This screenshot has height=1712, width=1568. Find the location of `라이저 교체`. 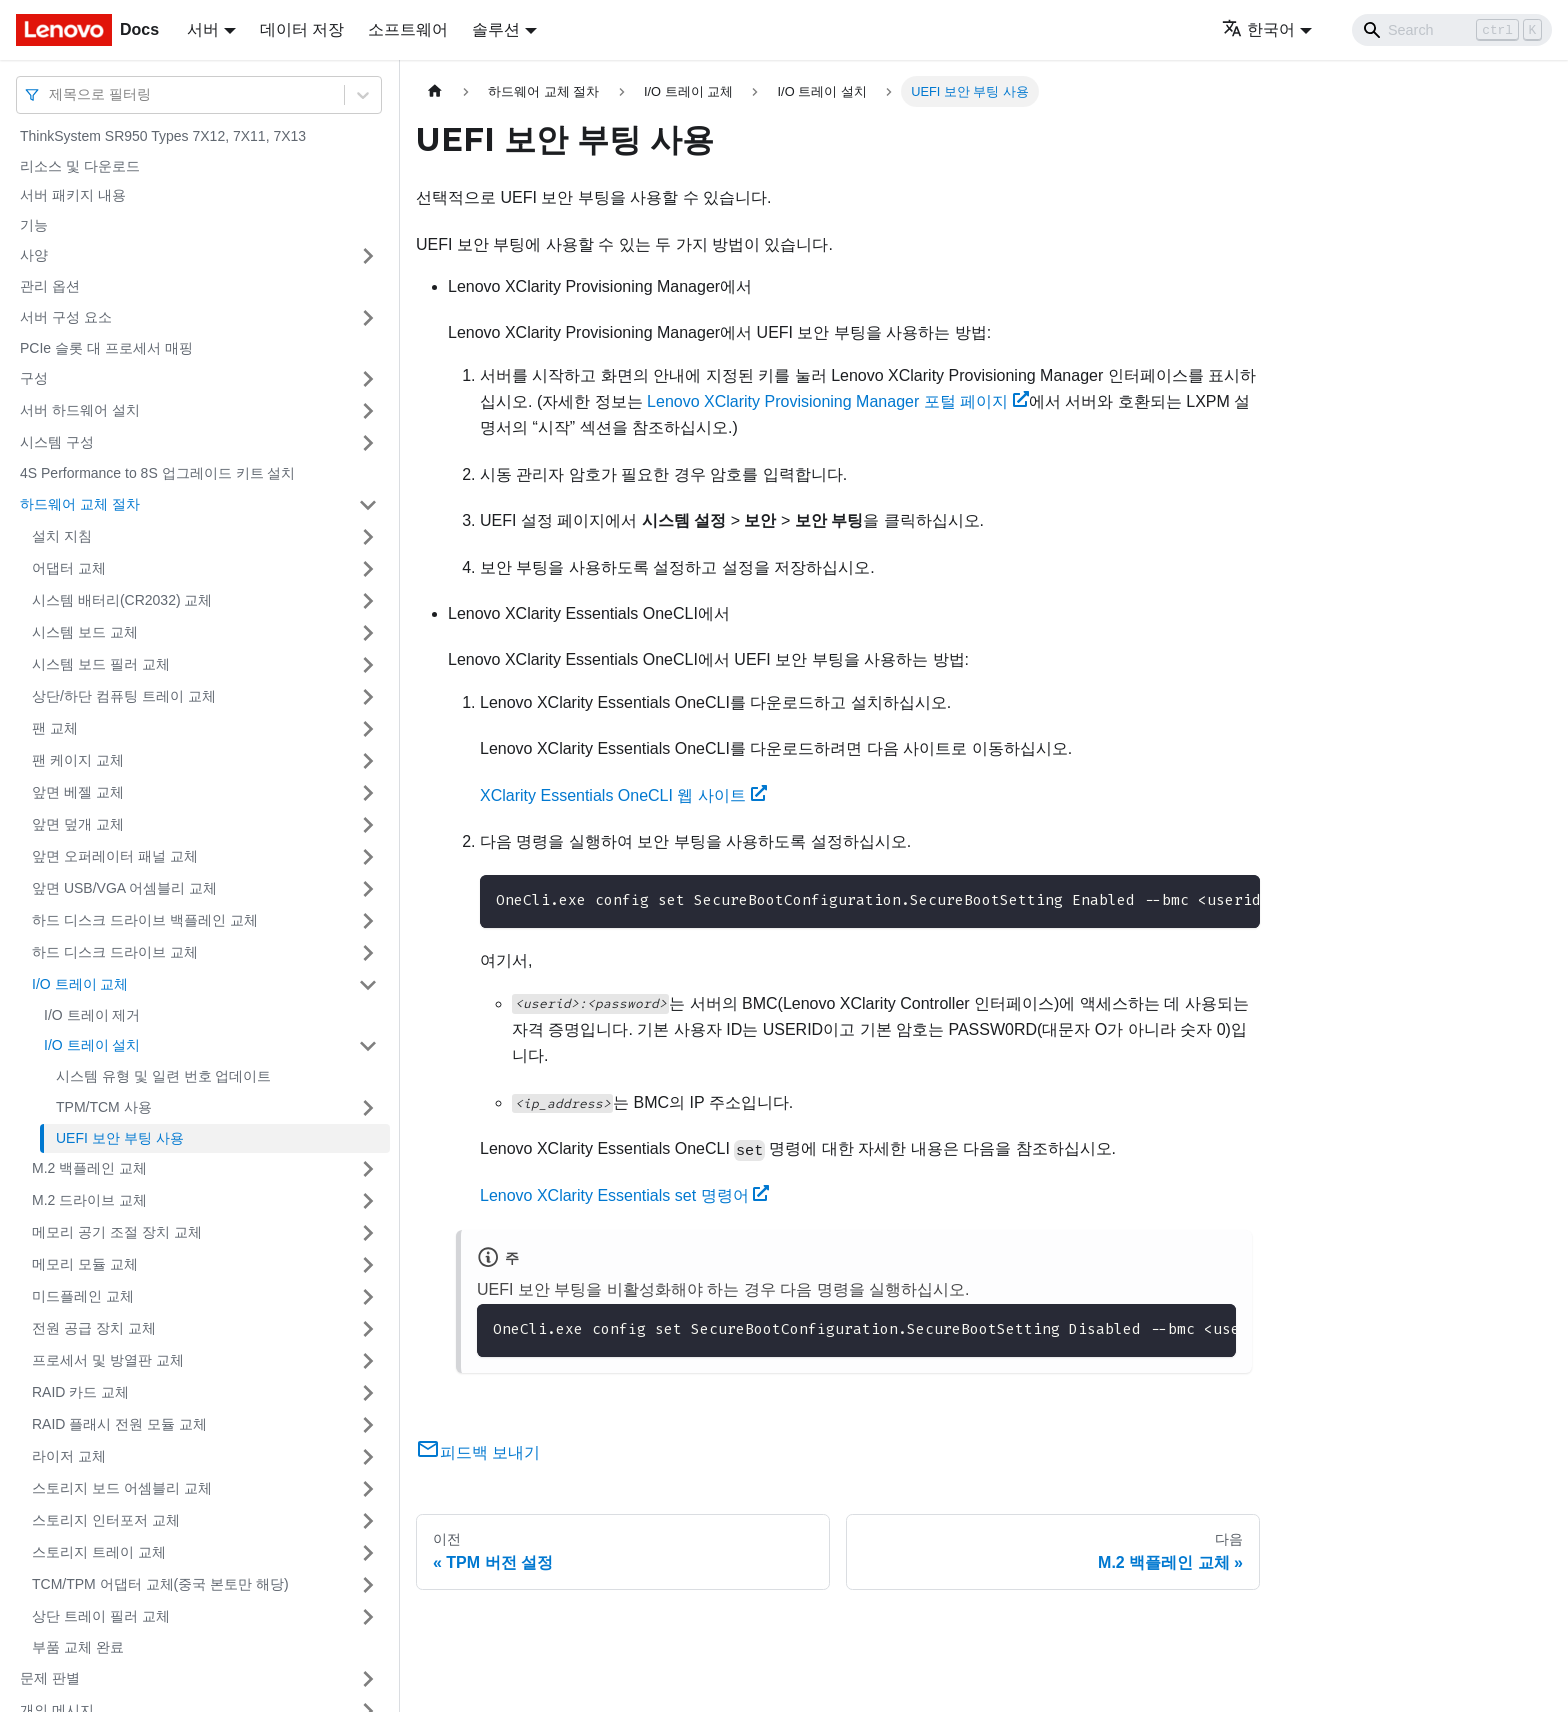

라이저 교체 is located at coordinates (69, 1456).